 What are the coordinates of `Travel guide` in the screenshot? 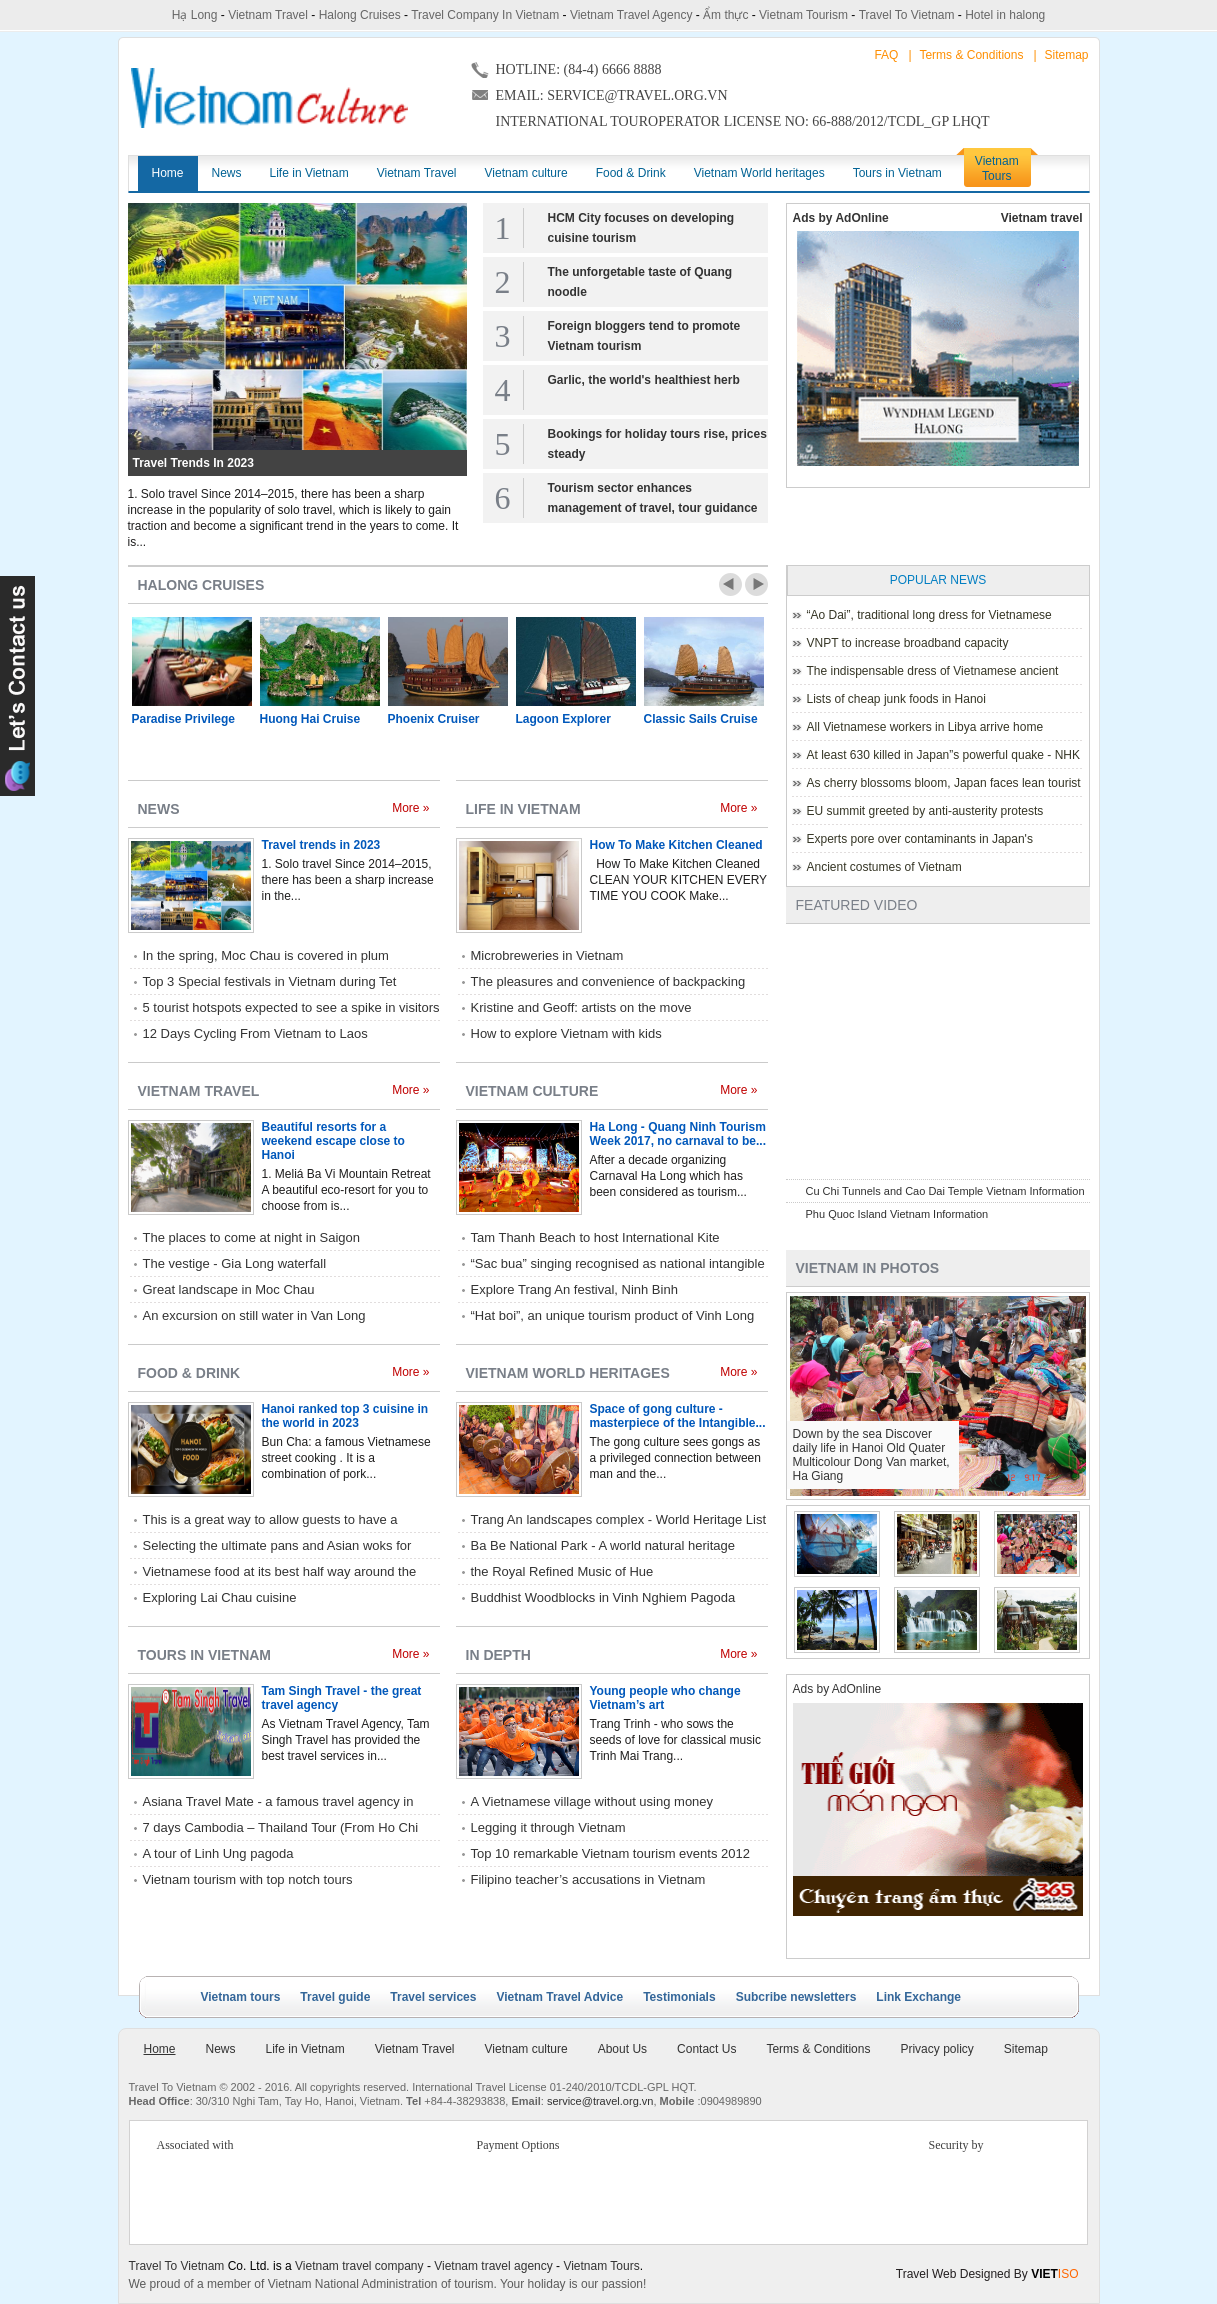 It's located at (335, 1997).